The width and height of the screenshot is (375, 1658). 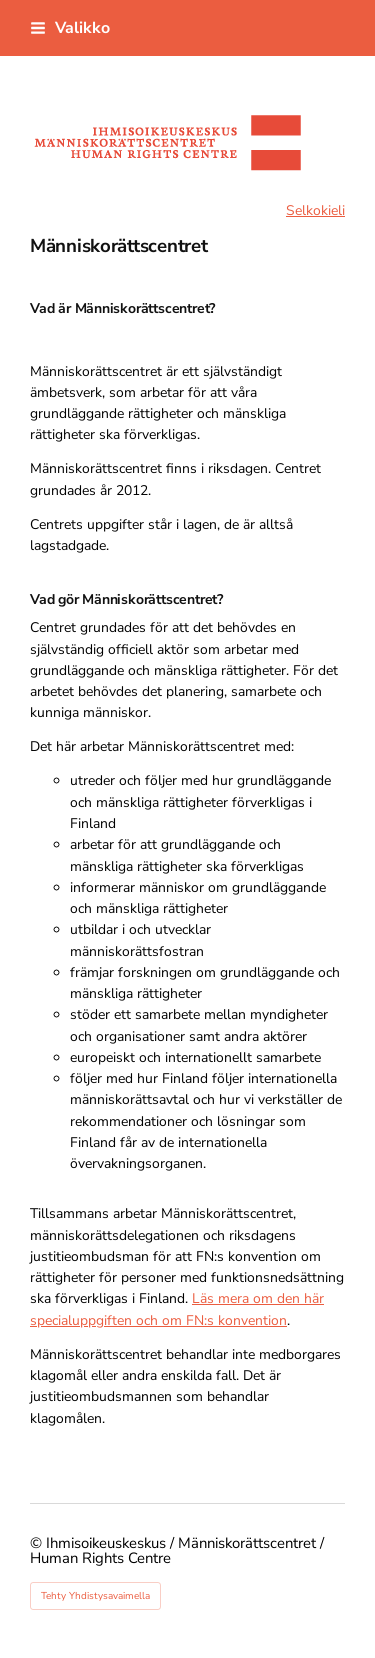 I want to click on Tehty Yhdistysavaimella, so click(x=95, y=1596).